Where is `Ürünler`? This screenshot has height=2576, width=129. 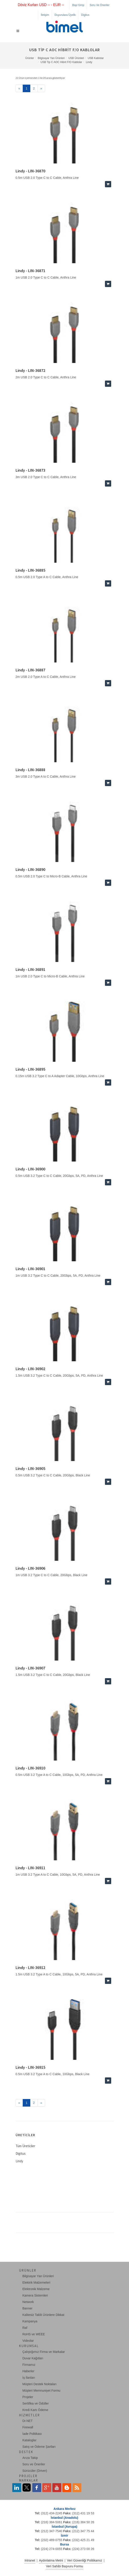
Ürünler is located at coordinates (29, 58).